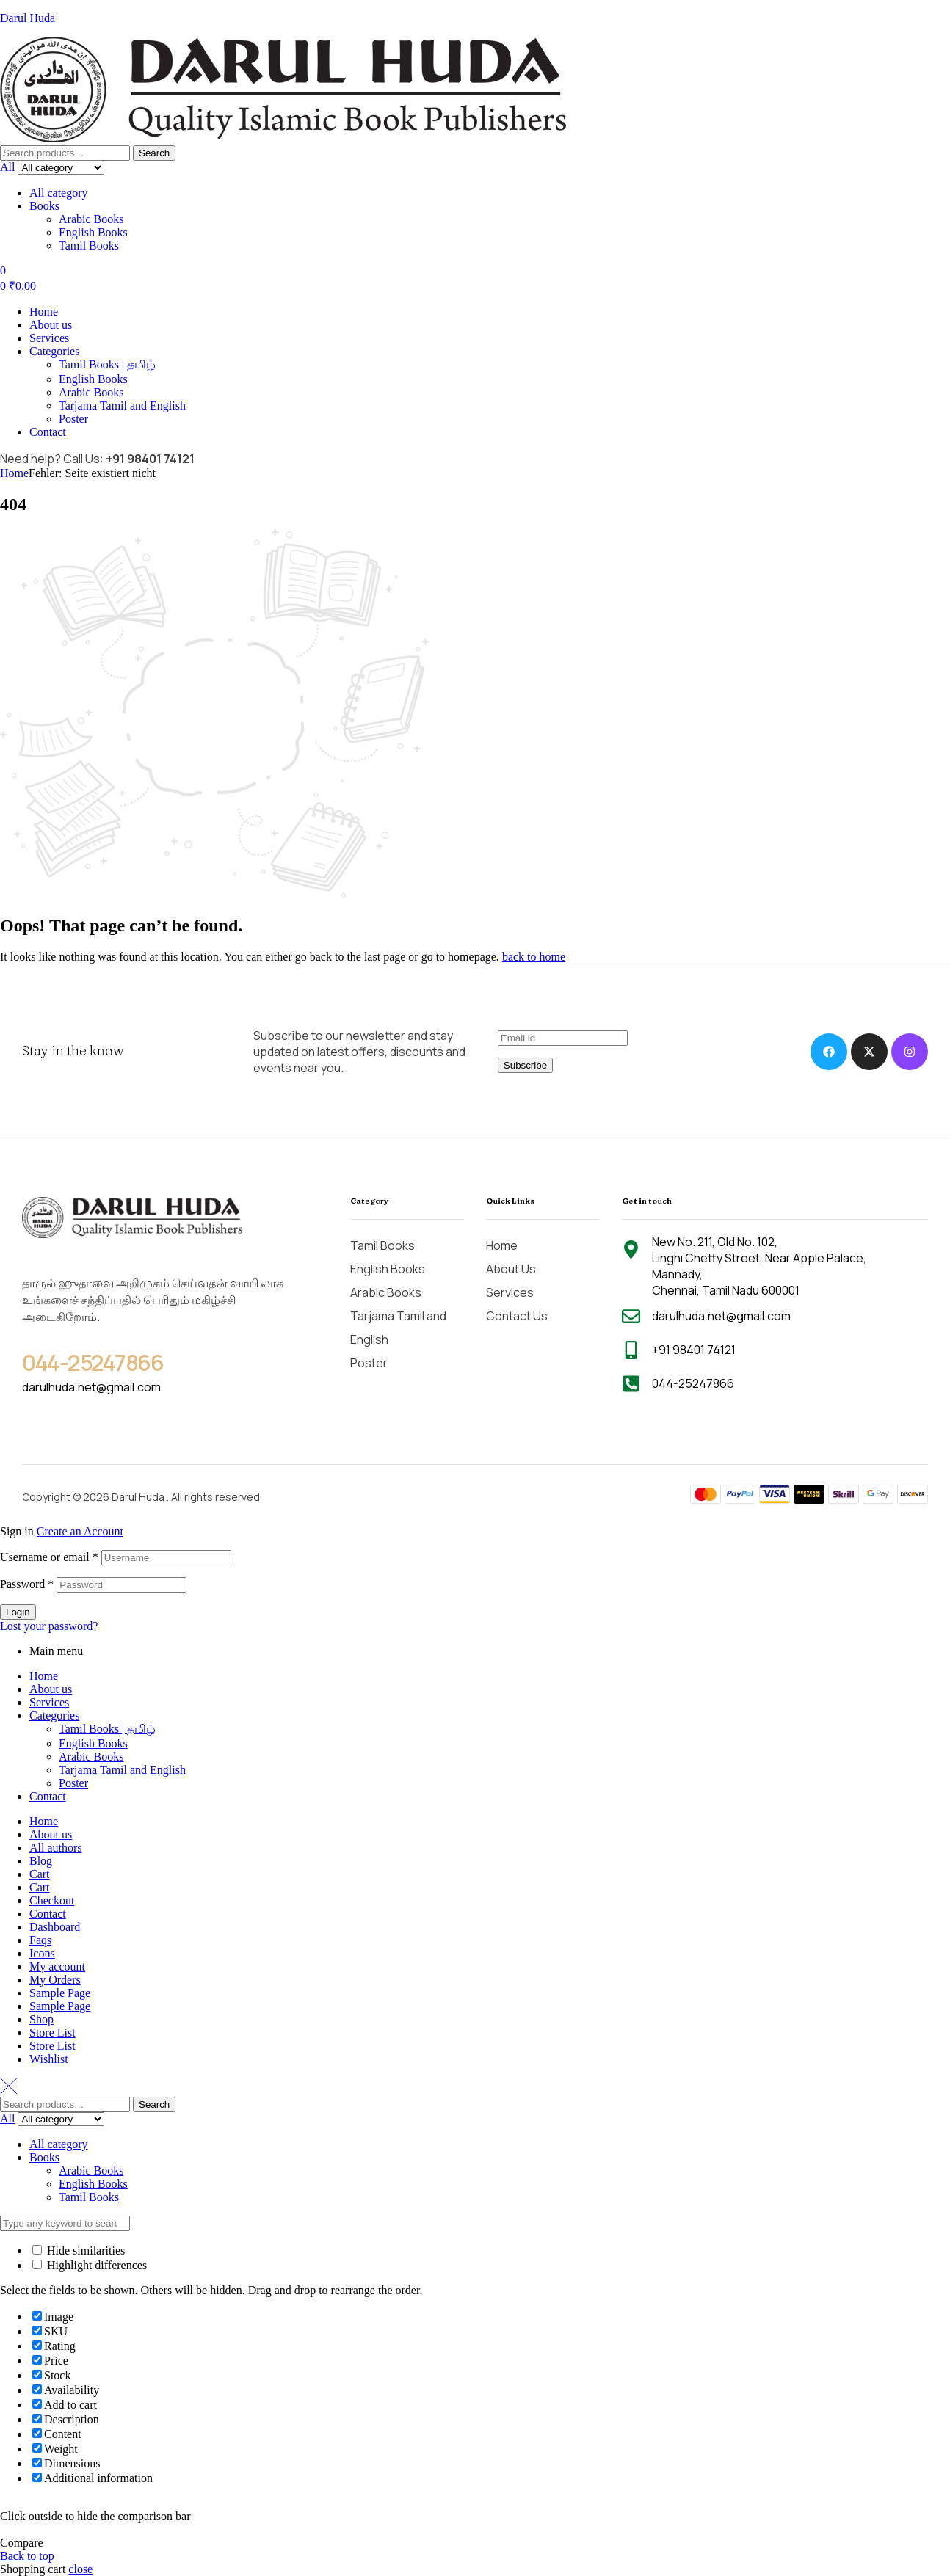 The height and width of the screenshot is (2576, 950). Describe the element at coordinates (47, 1796) in the screenshot. I see `Contact` at that location.